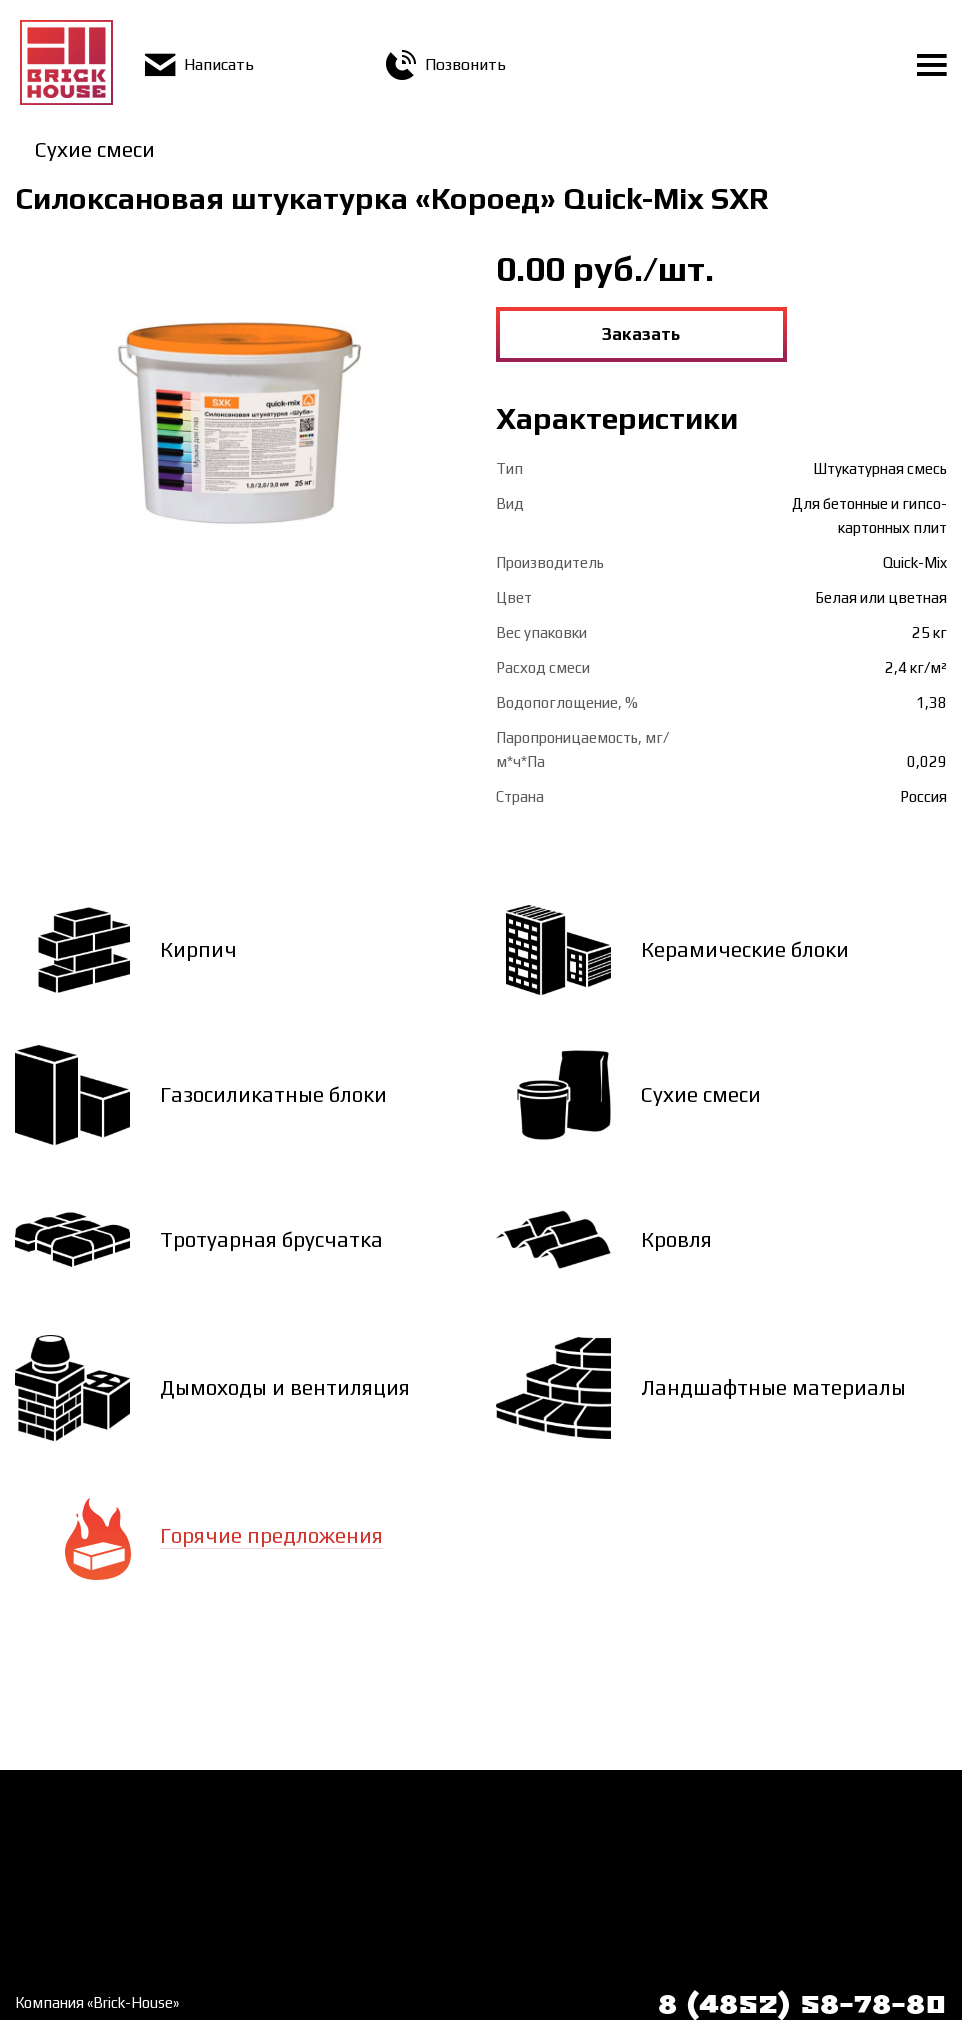 Image resolution: width=962 pixels, height=2020 pixels. I want to click on Контакты, so click(288, 1851).